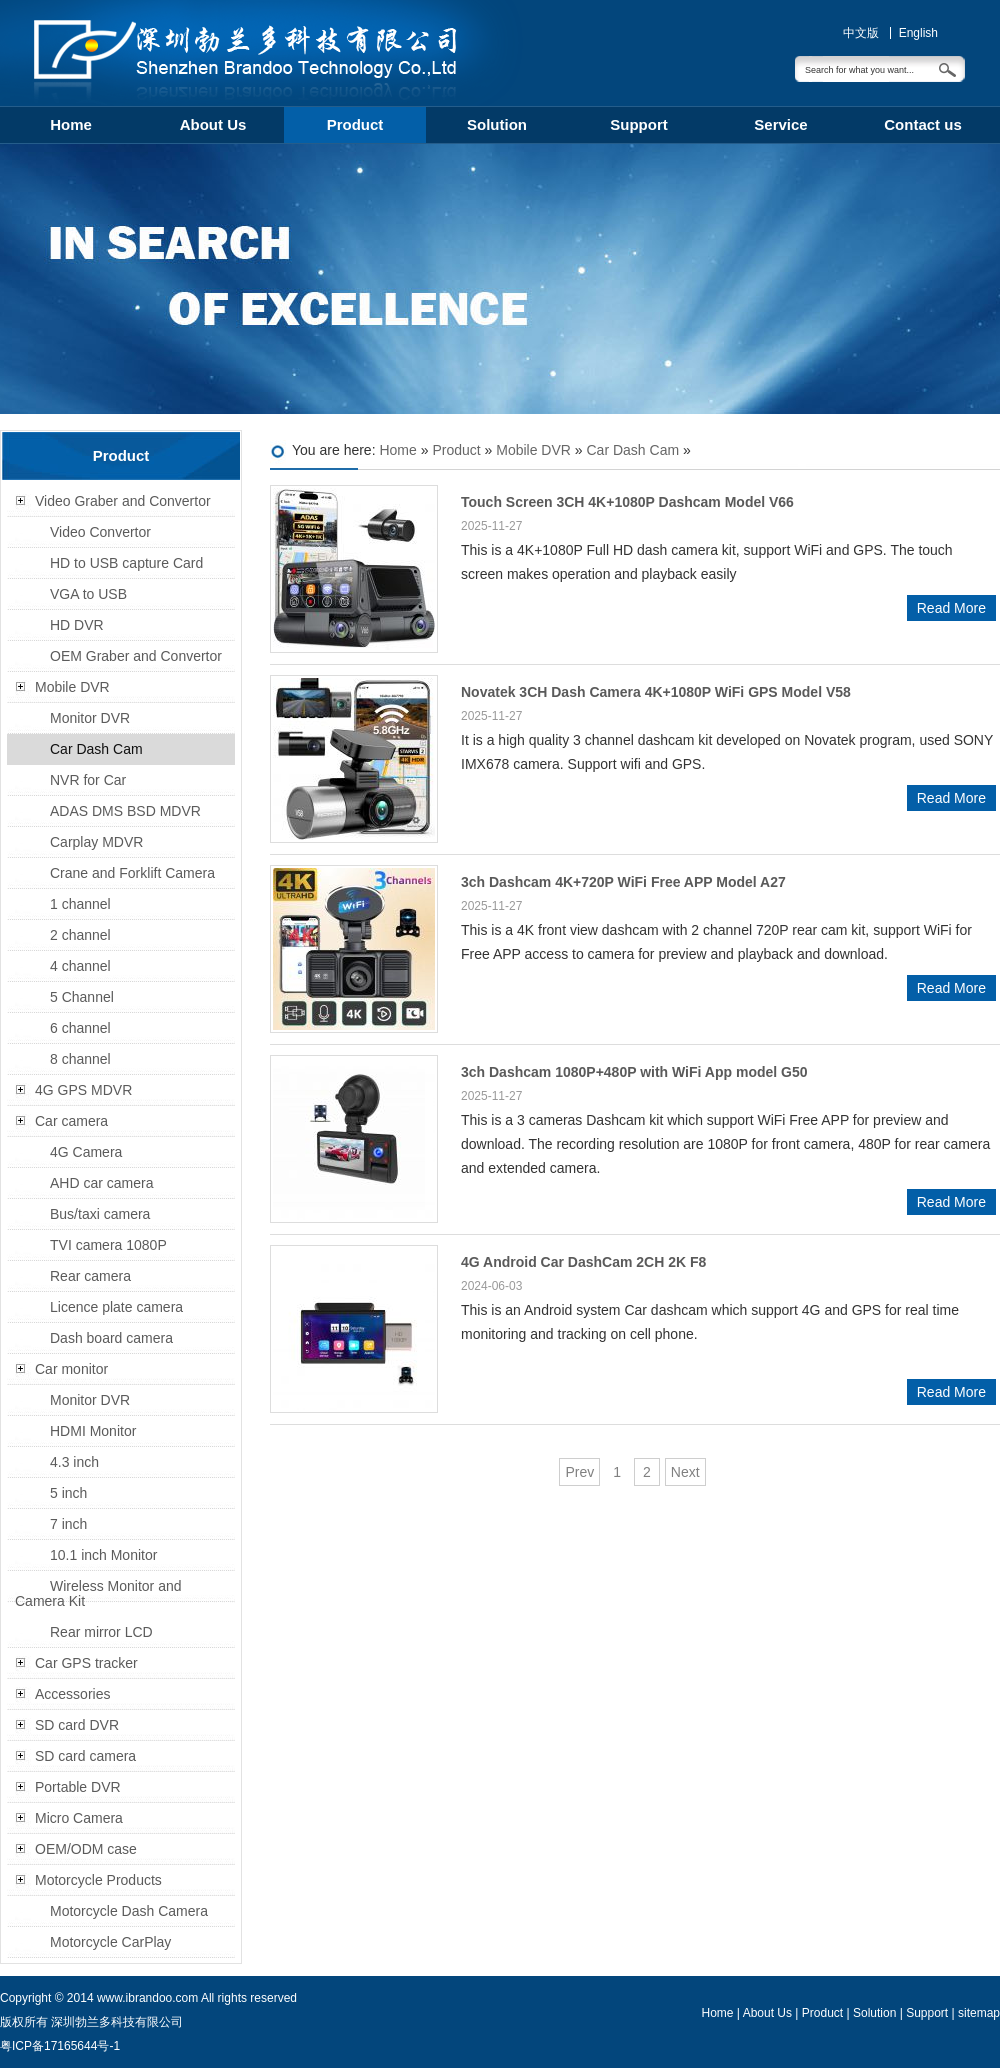  I want to click on 5 inch, so click(68, 1493).